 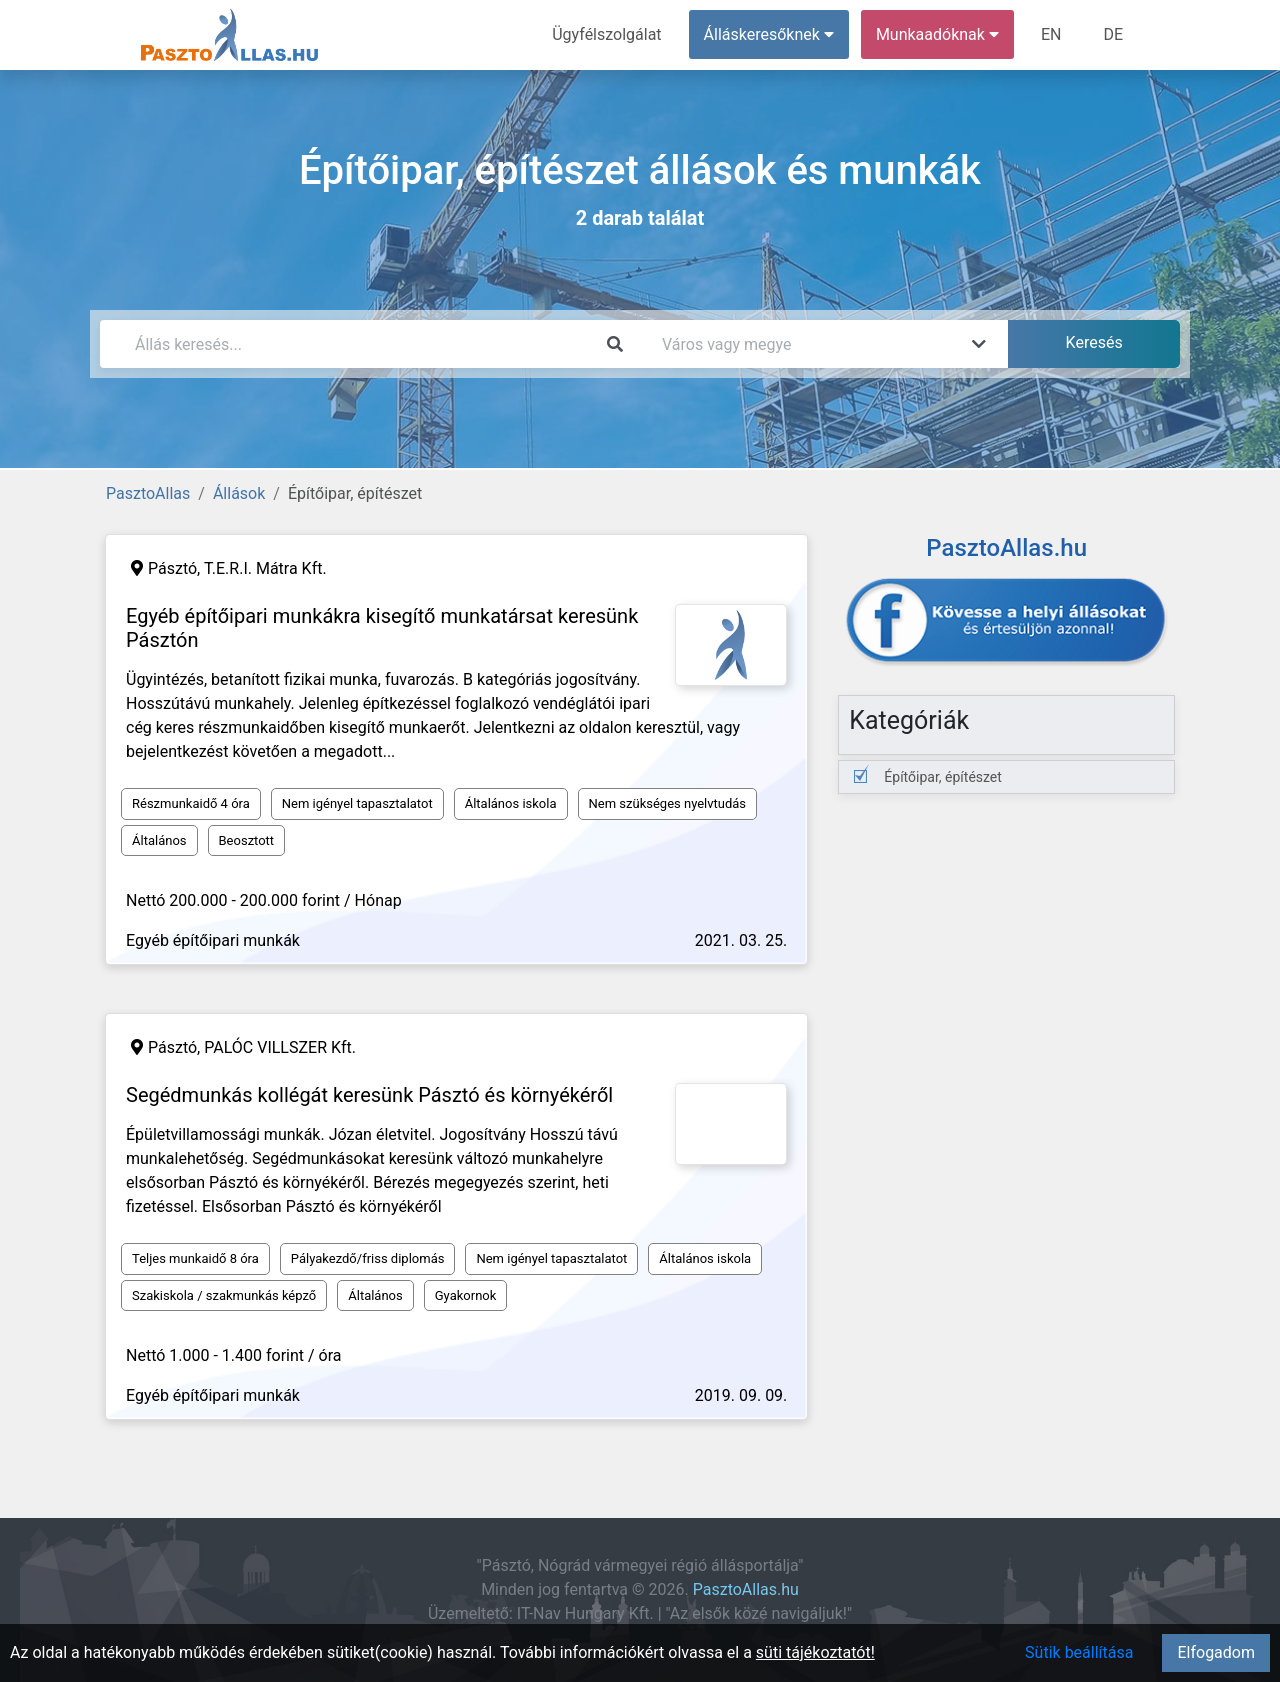 I want to click on T.E.R.I. Mátra Kft., so click(x=265, y=568).